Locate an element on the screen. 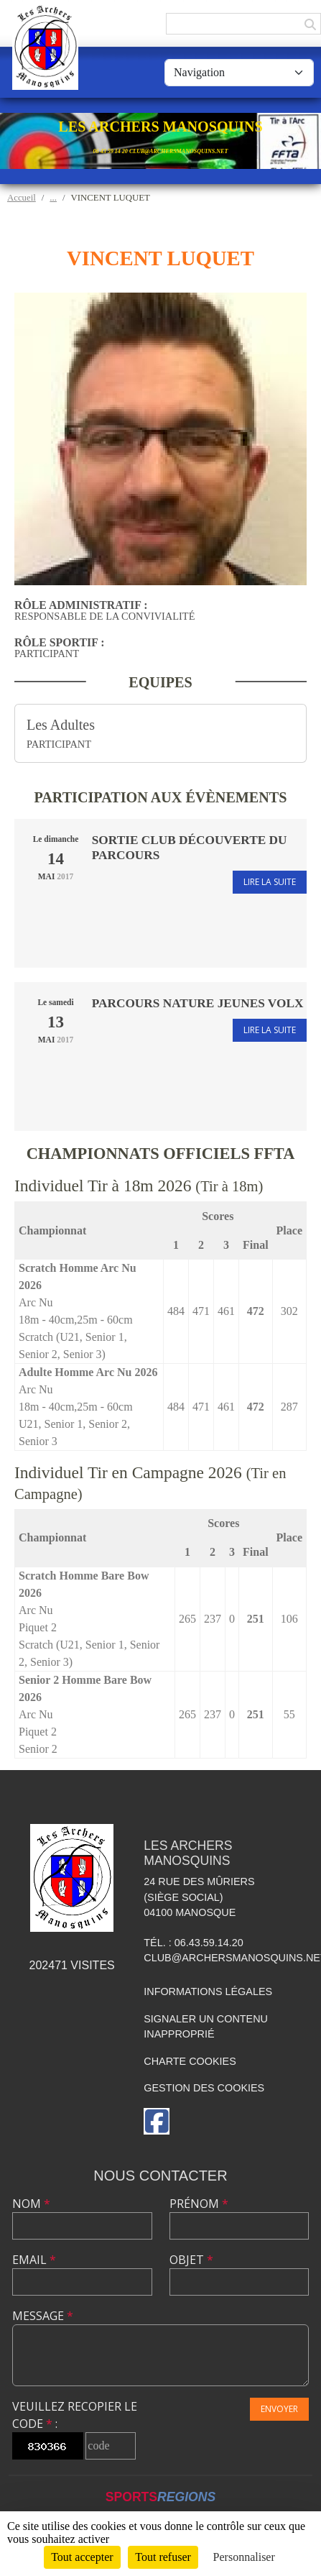 The image size is (321, 2576). Nom is located at coordinates (31, 2203).